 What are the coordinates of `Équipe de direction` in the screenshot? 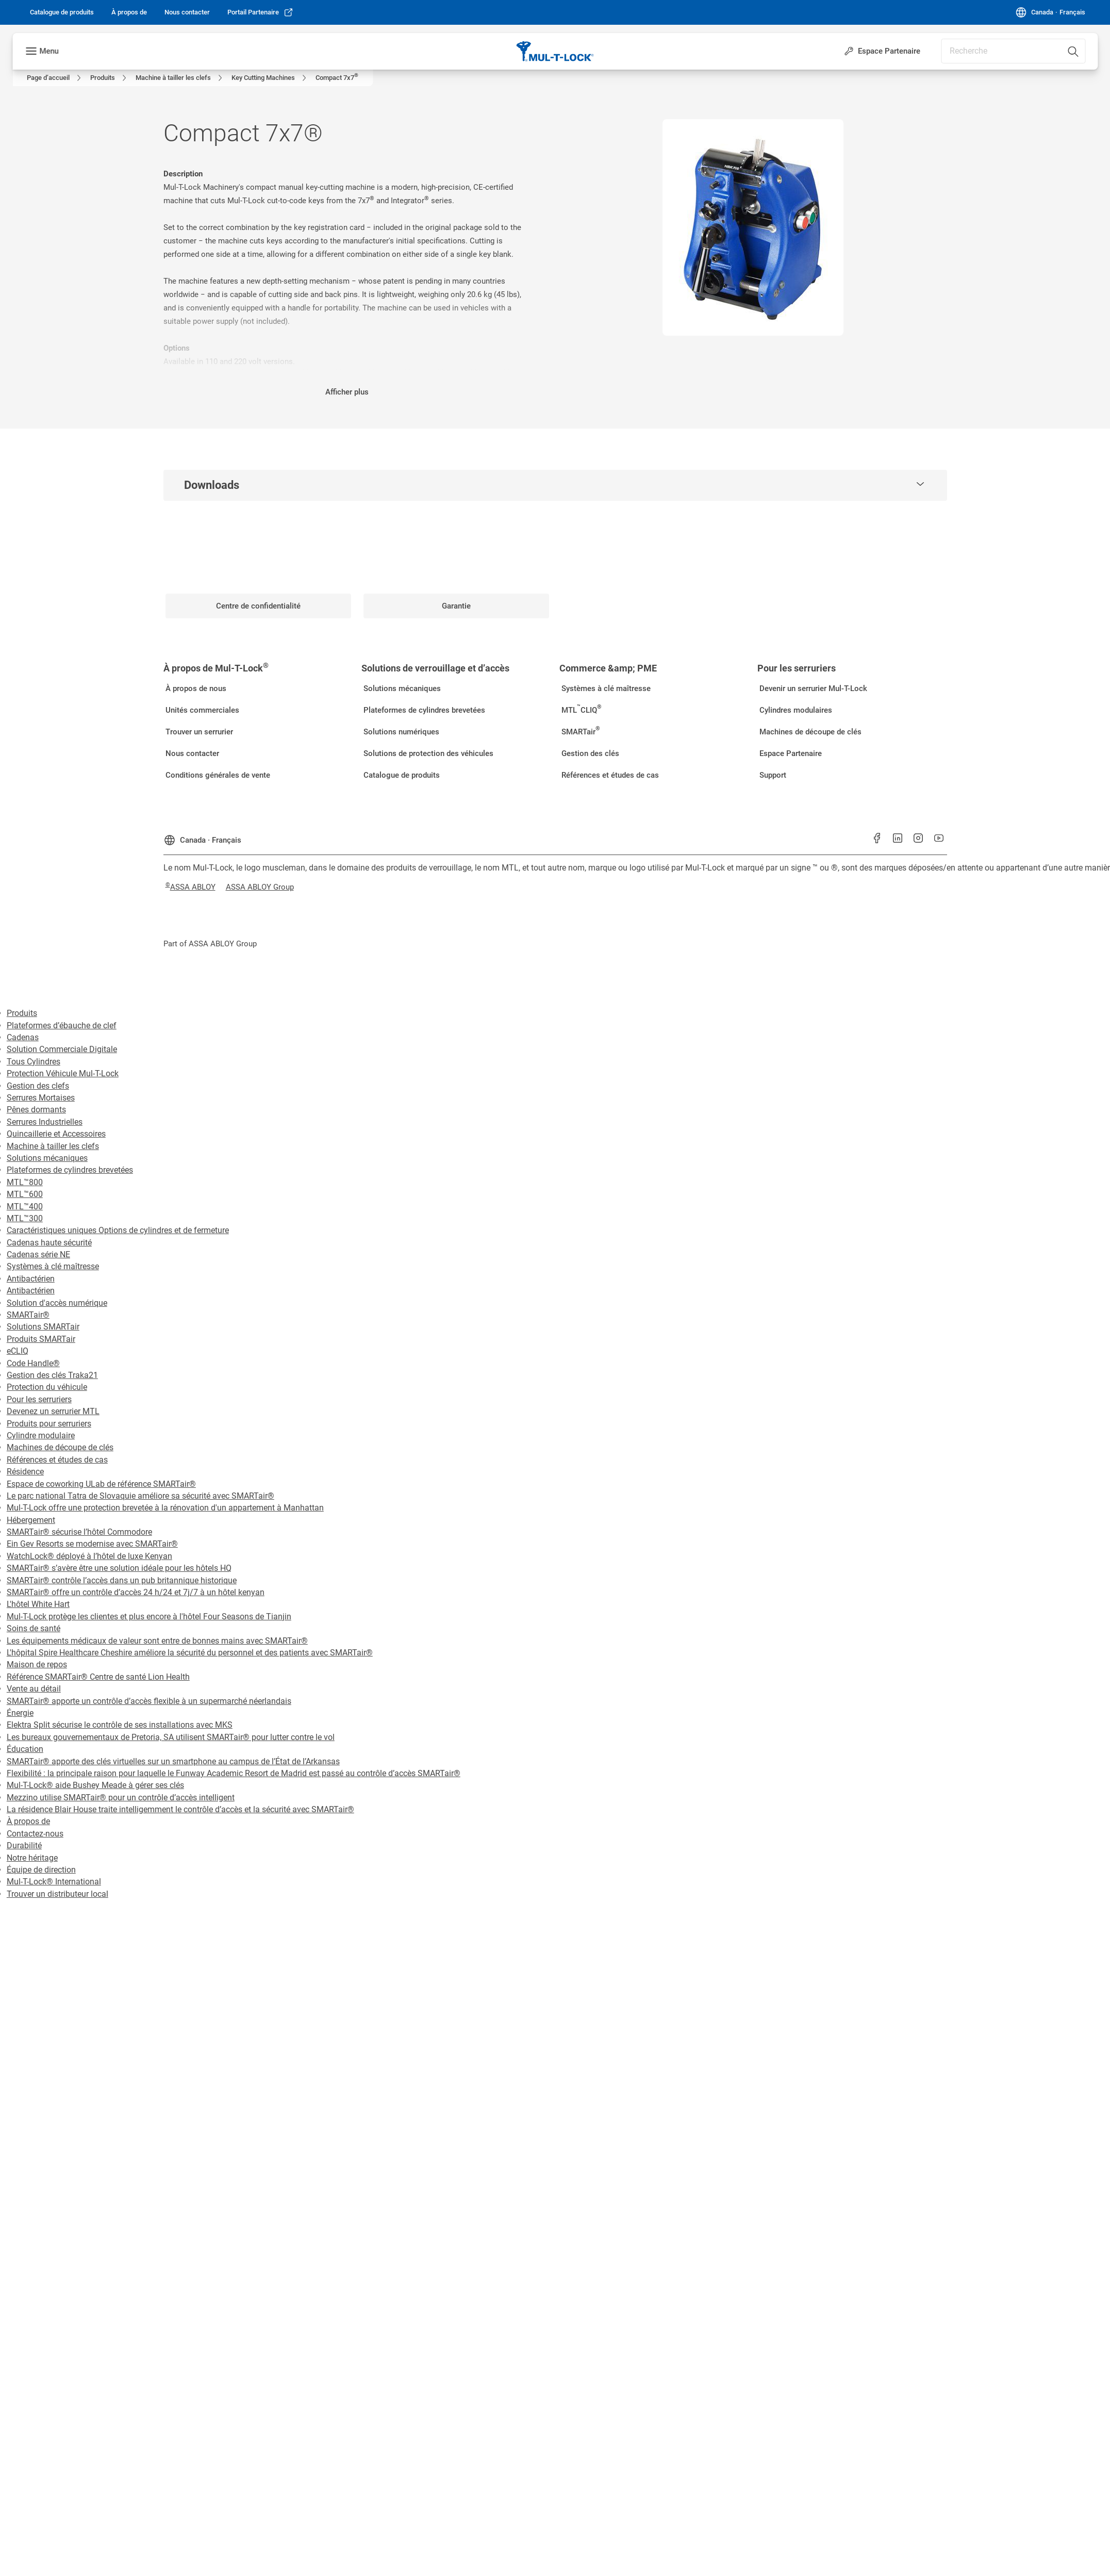 It's located at (41, 1870).